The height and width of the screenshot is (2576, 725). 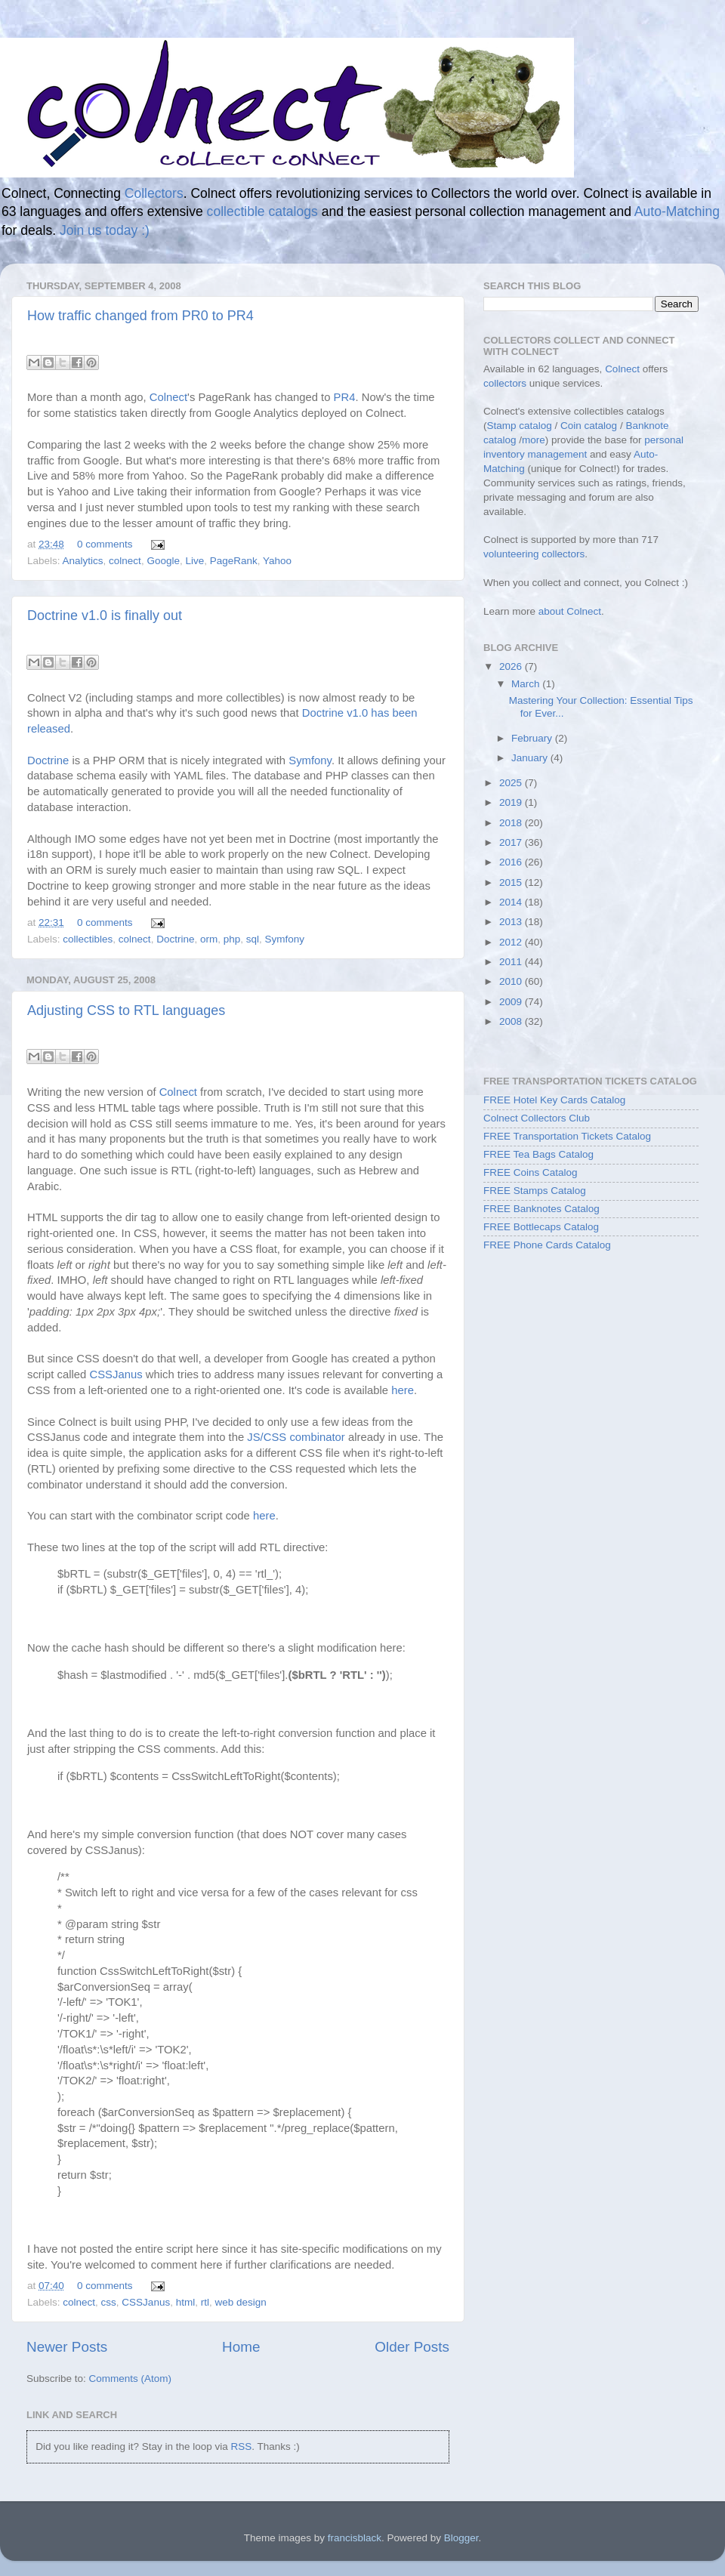 What do you see at coordinates (512, 666) in the screenshot?
I see `2026` at bounding box center [512, 666].